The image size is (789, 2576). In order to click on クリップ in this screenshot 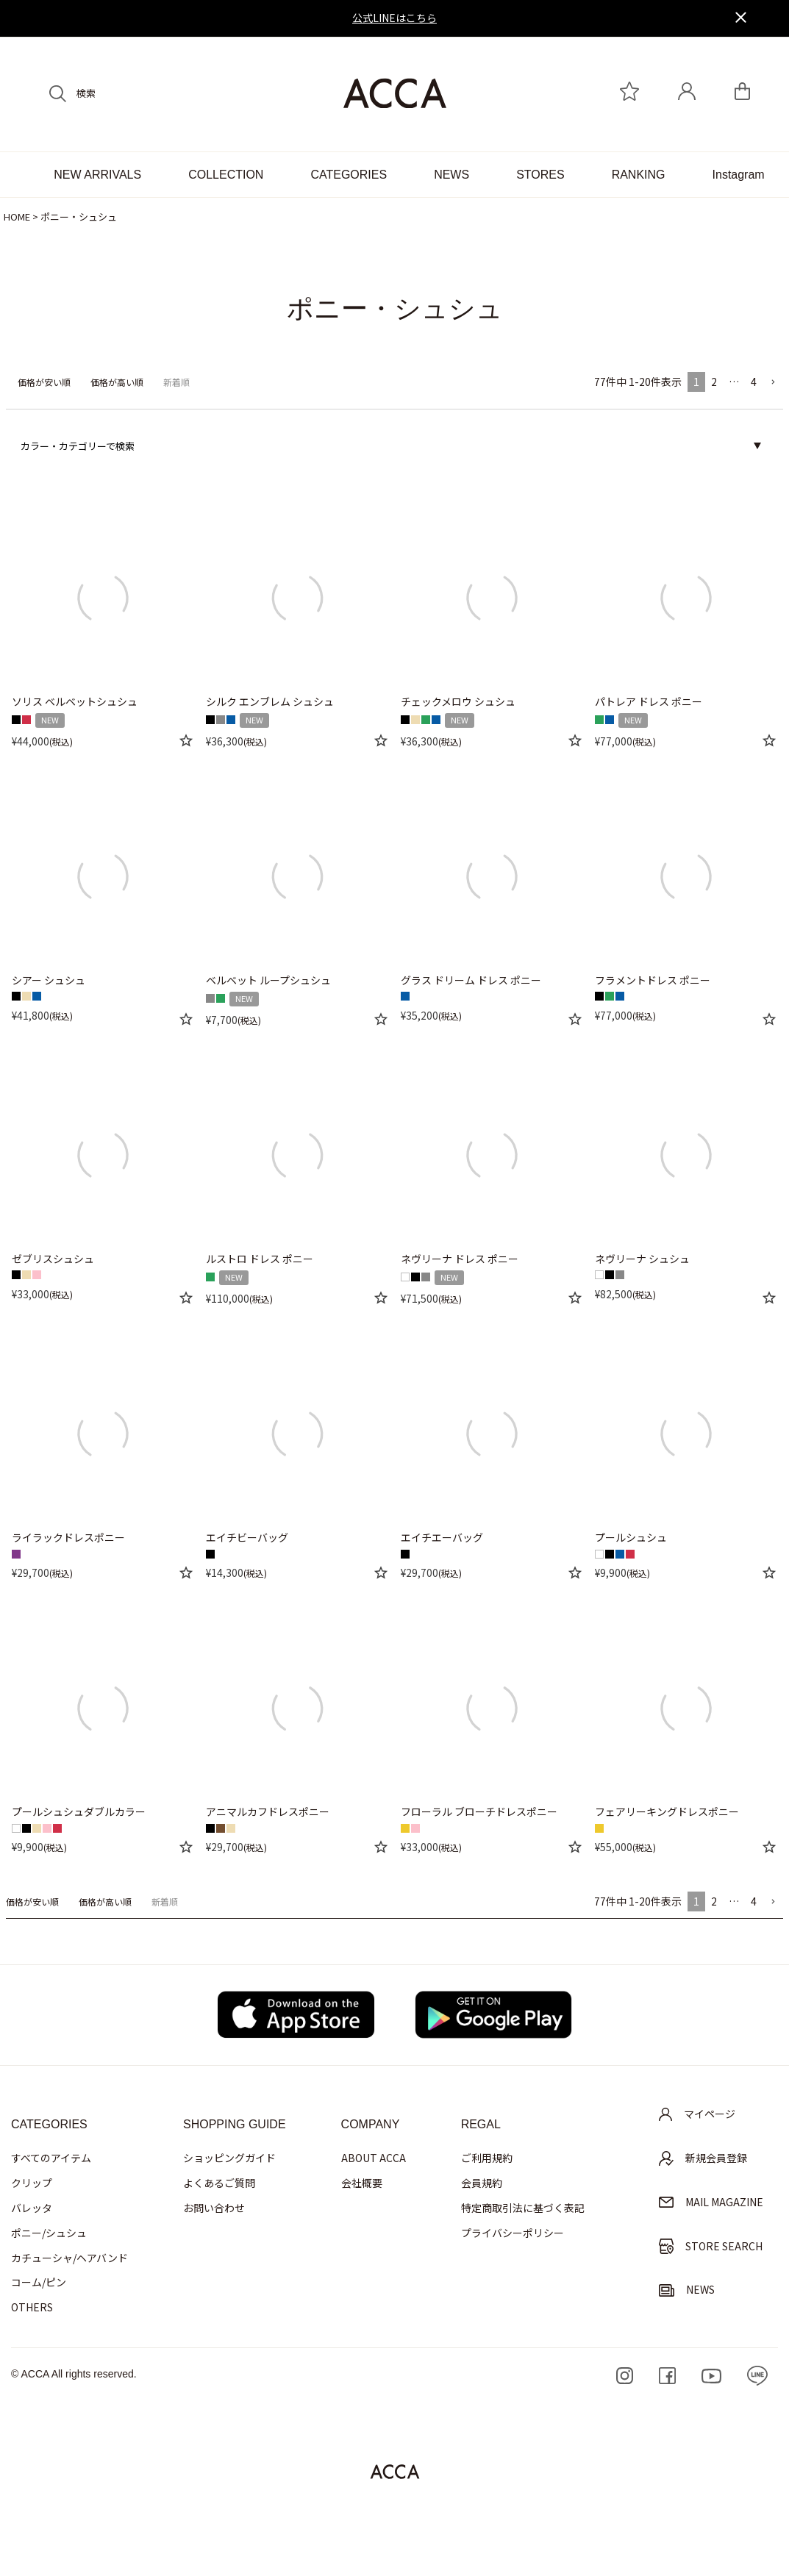, I will do `click(31, 2182)`.